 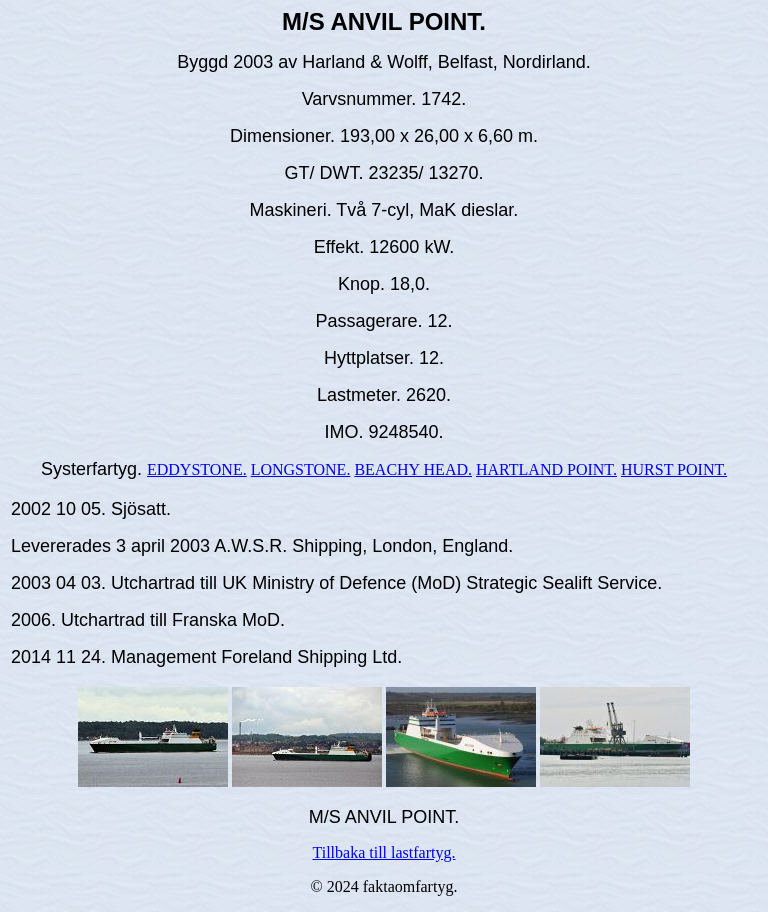 I want to click on Tillbaka till lastfartyg., so click(x=384, y=852).